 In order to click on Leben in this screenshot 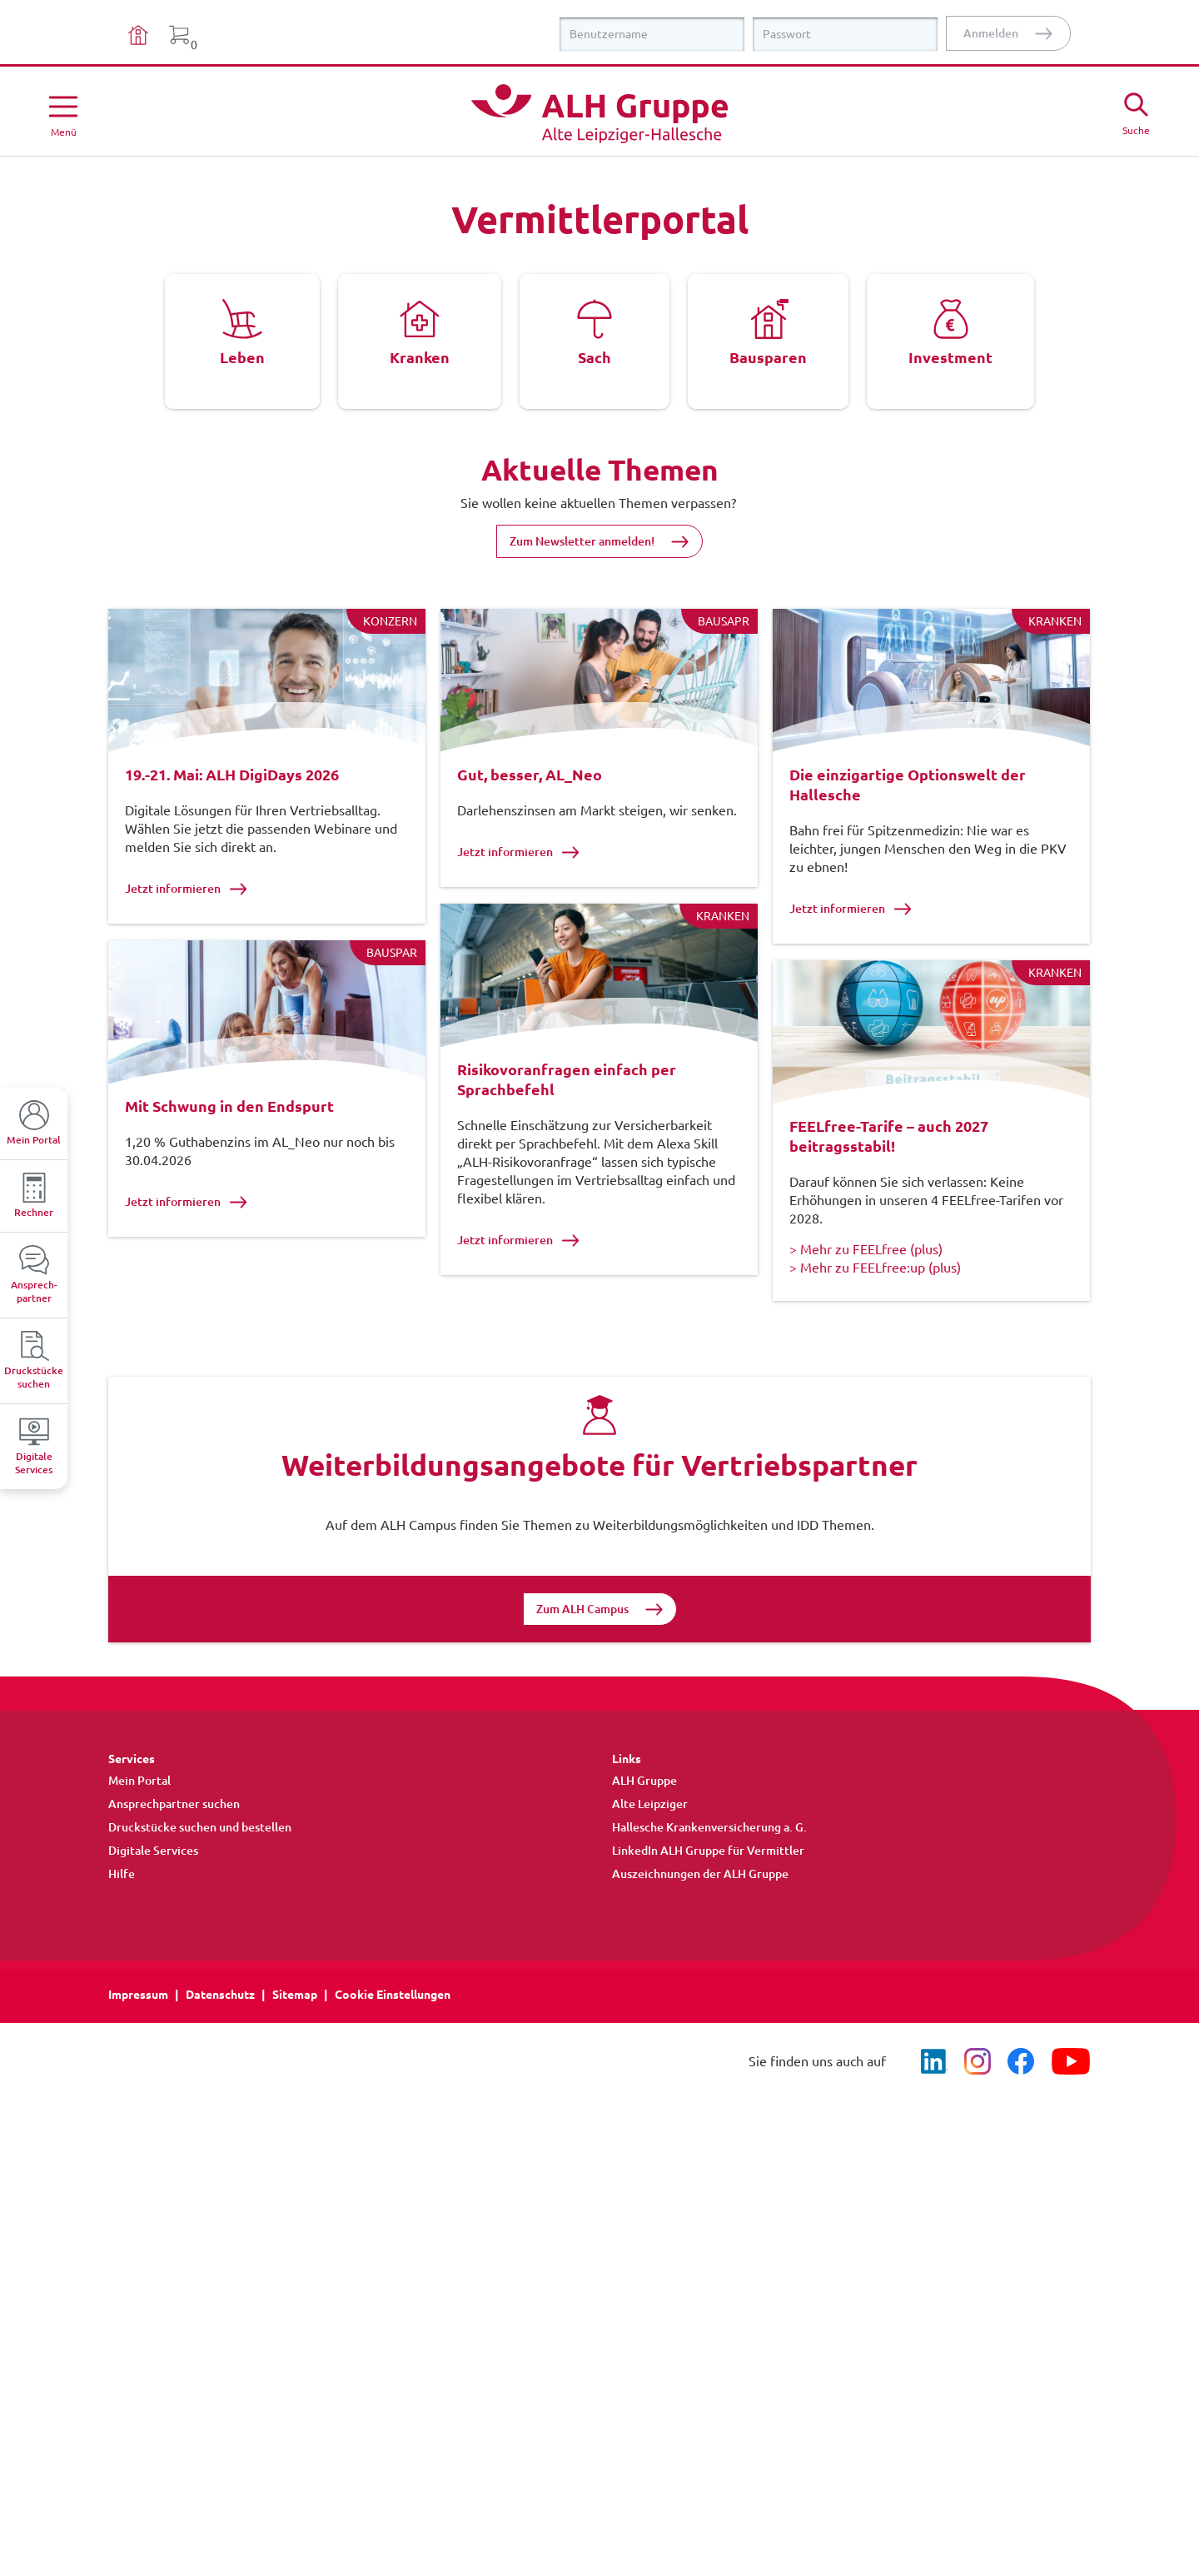, I will do `click(242, 357)`.